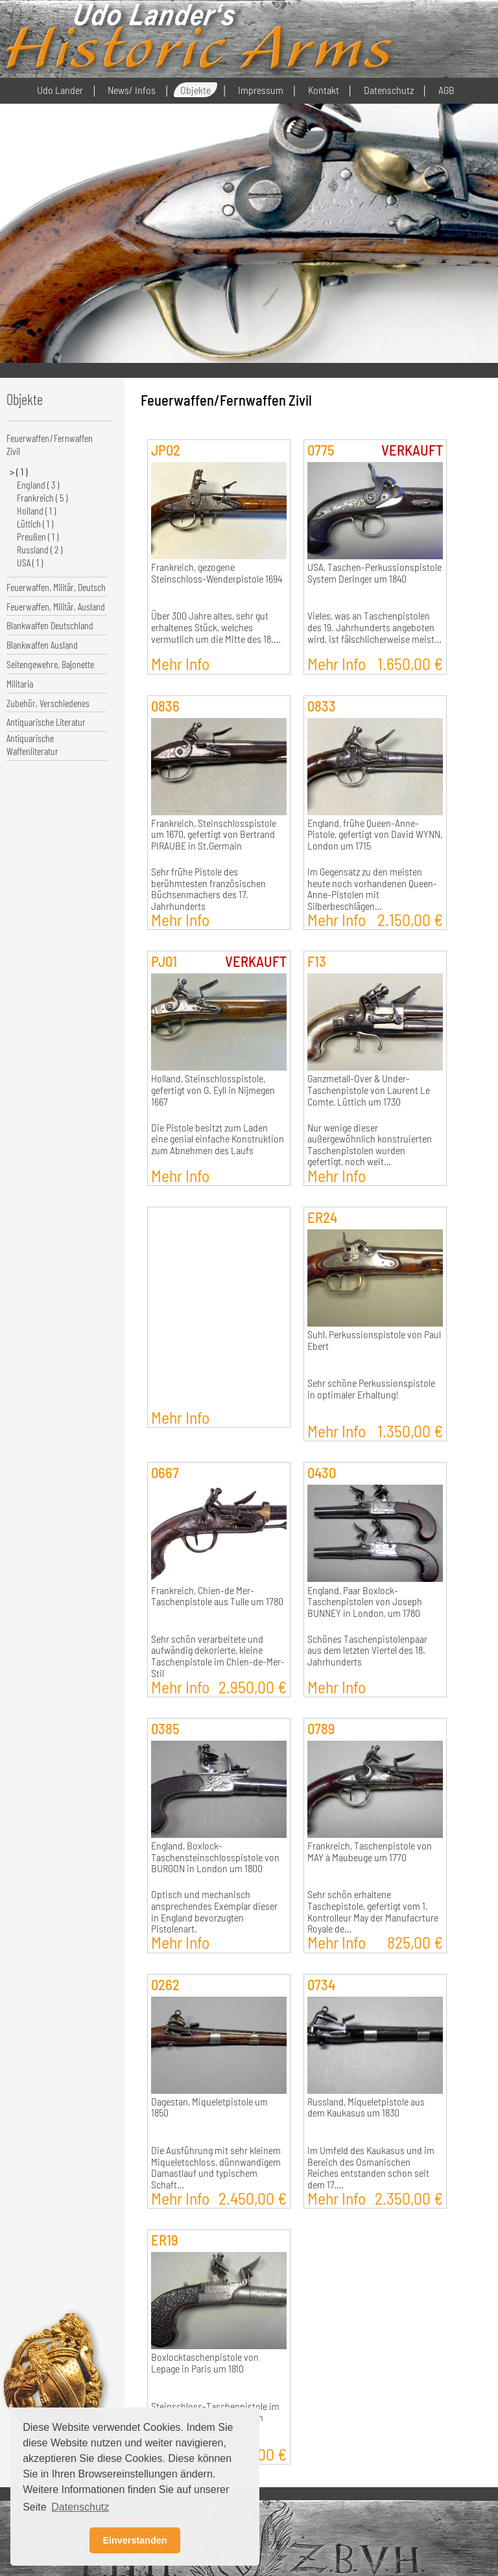 Image resolution: width=498 pixels, height=2576 pixels. I want to click on Objekte, so click(195, 90).